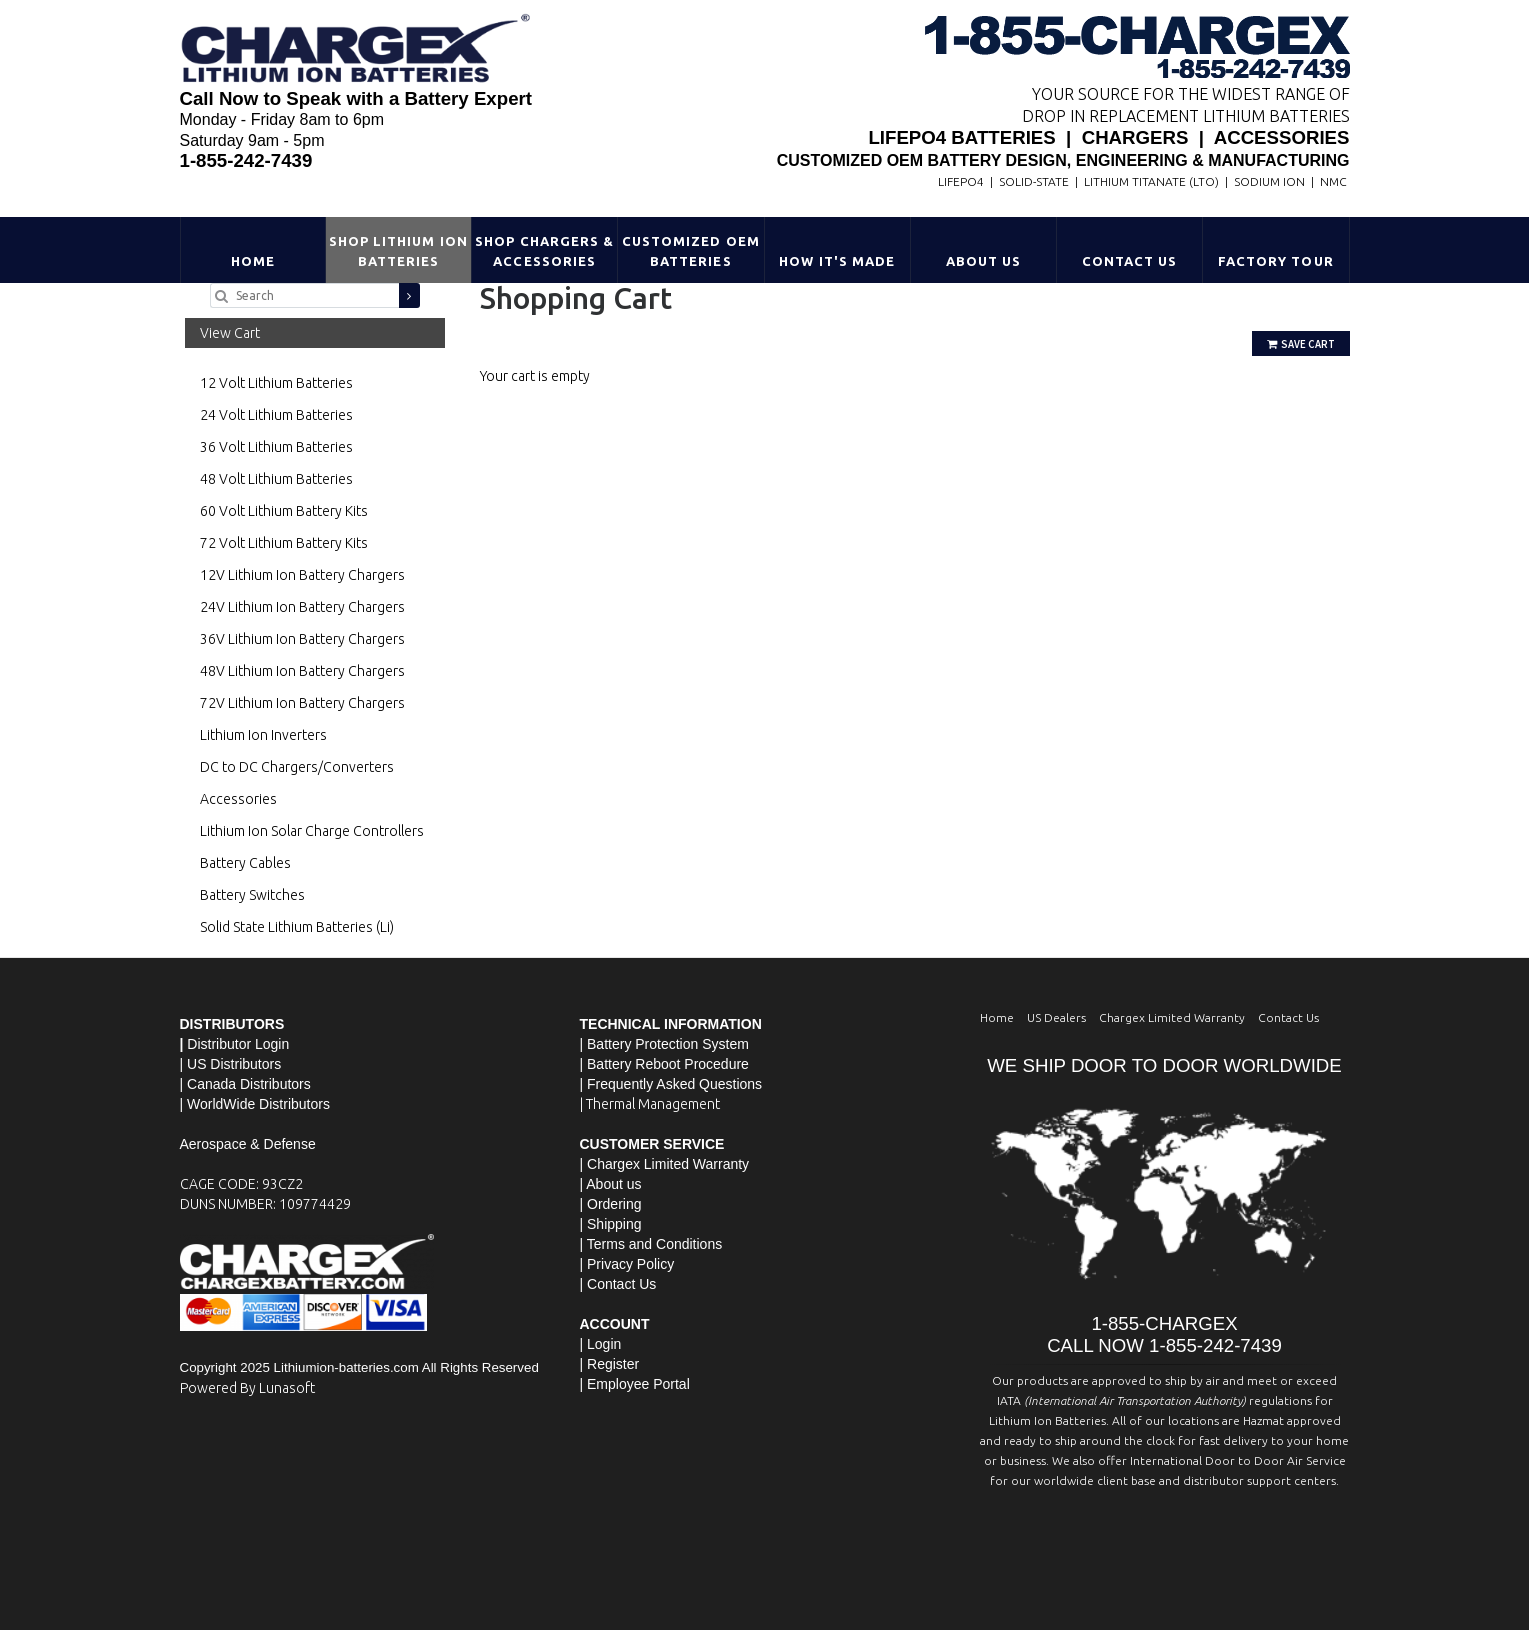 The image size is (1529, 1630). Describe the element at coordinates (671, 1084) in the screenshot. I see `| Frequently Asked Questions` at that location.